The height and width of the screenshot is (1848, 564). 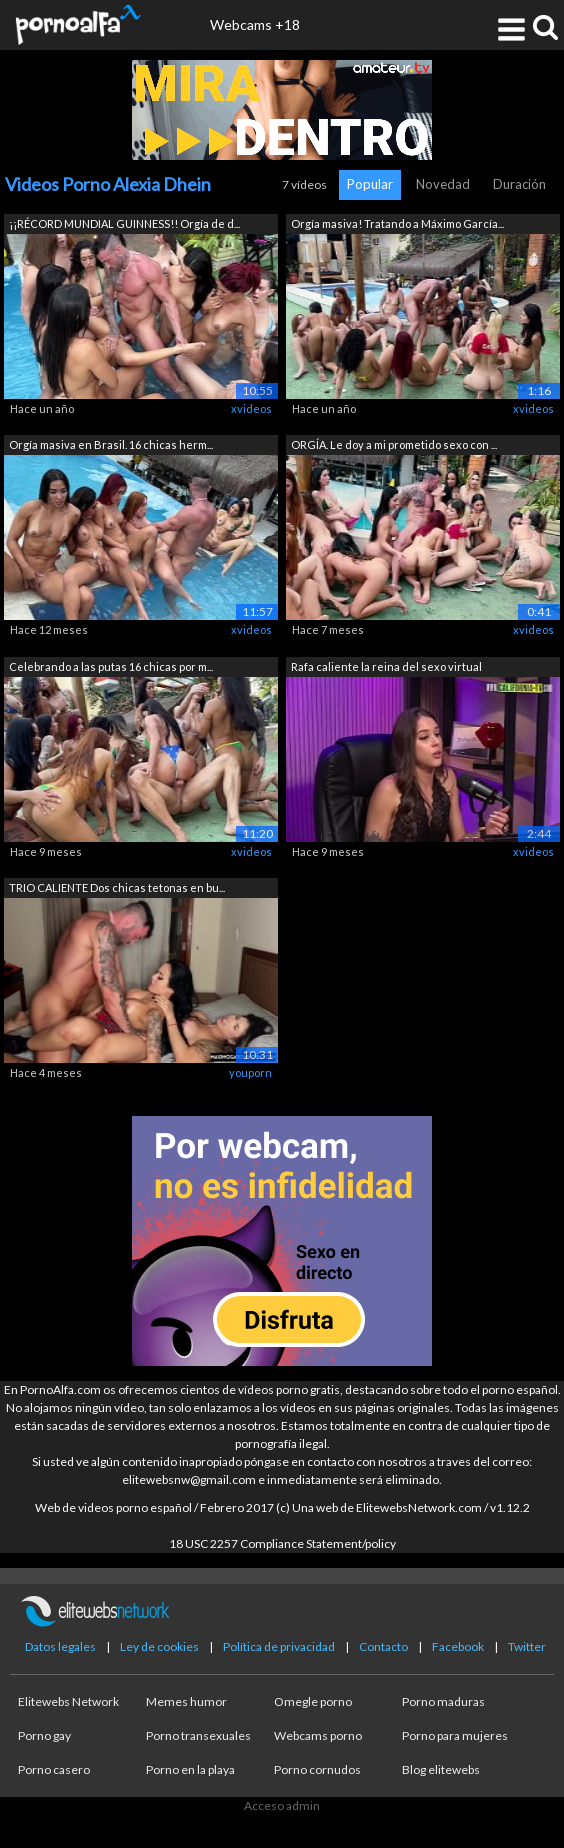 What do you see at coordinates (443, 184) in the screenshot?
I see `Novedad` at bounding box center [443, 184].